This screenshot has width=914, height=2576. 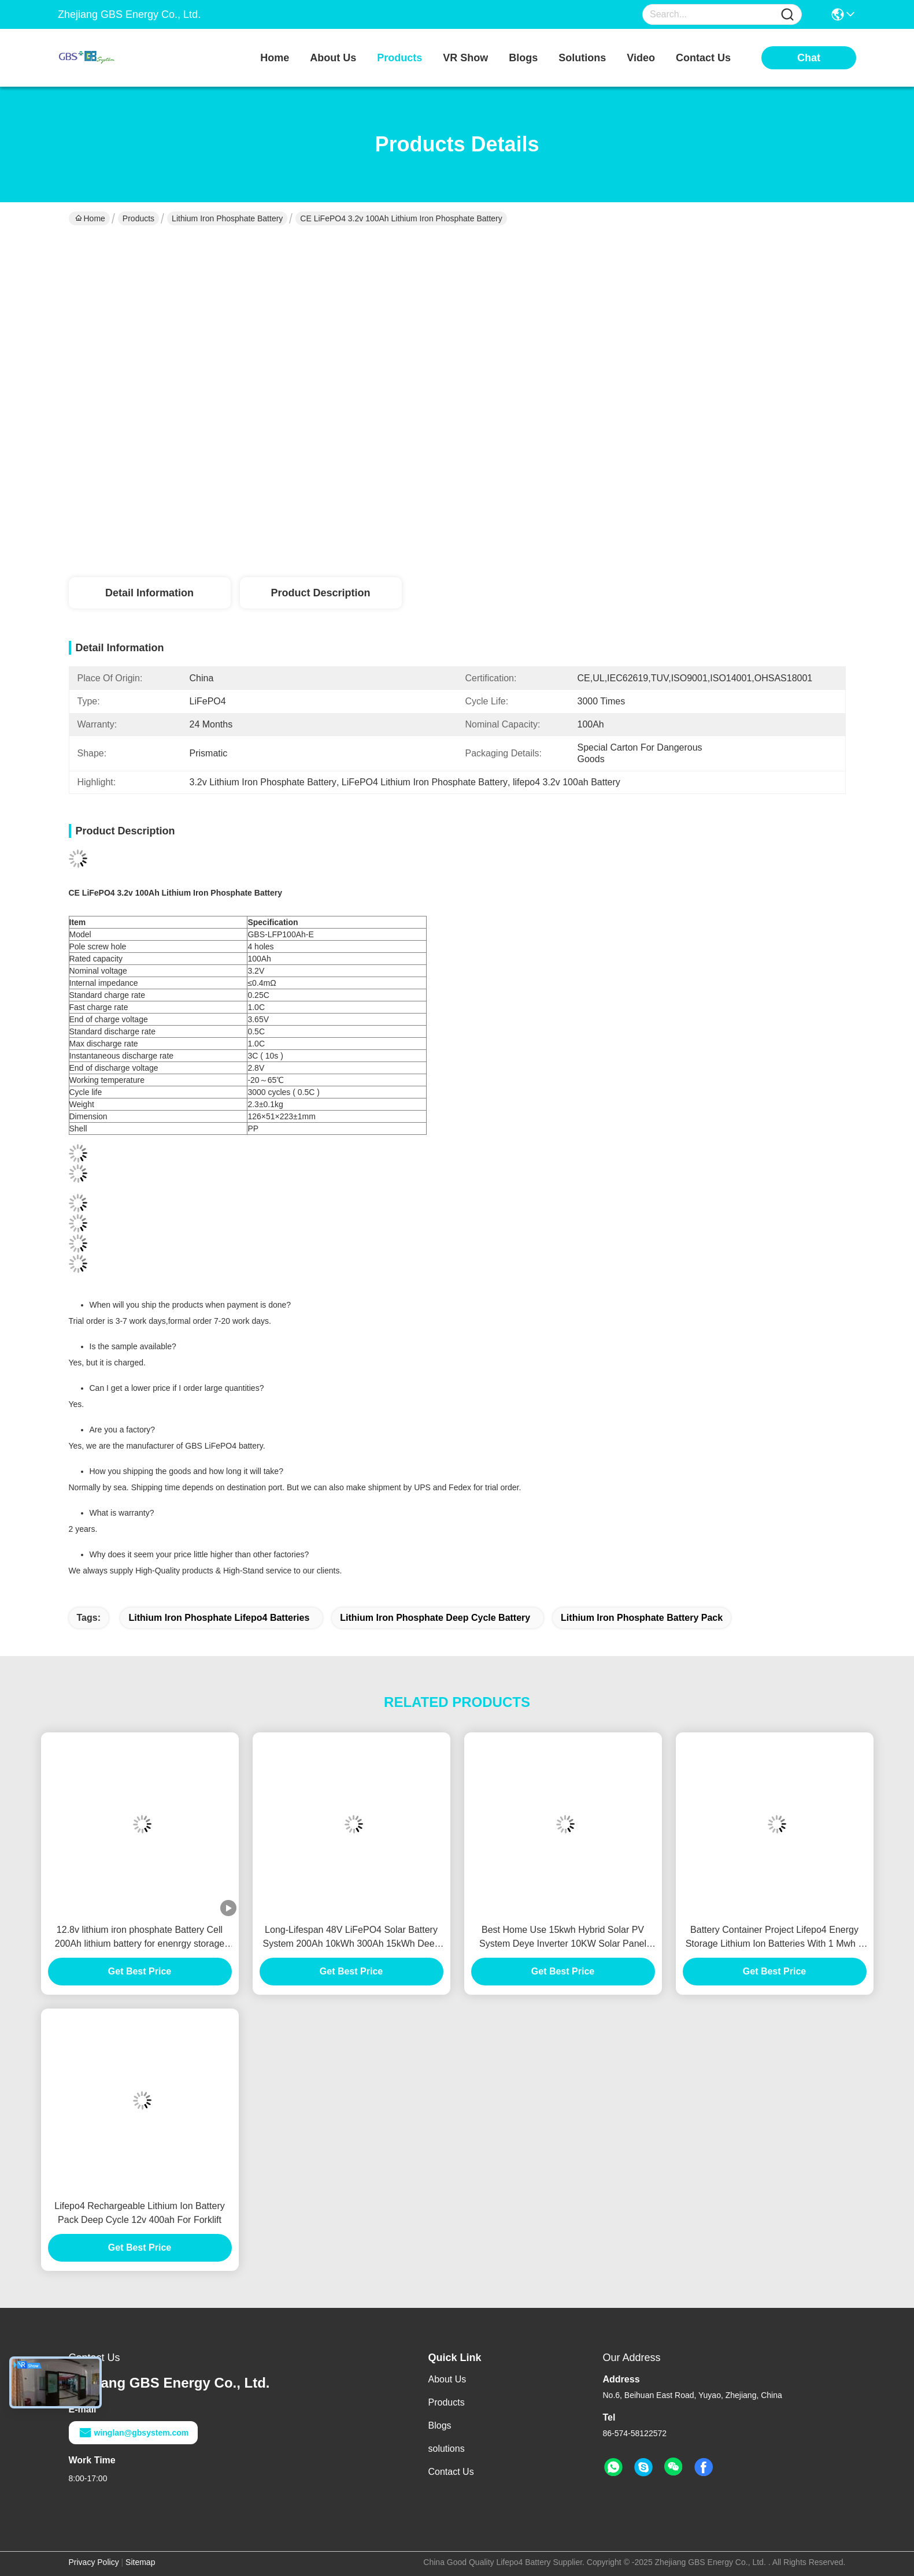 What do you see at coordinates (140, 1938) in the screenshot?
I see `12.8v lithium iron phosphate Battery Cell 200Ah lithium battery for enenrgy storage system` at bounding box center [140, 1938].